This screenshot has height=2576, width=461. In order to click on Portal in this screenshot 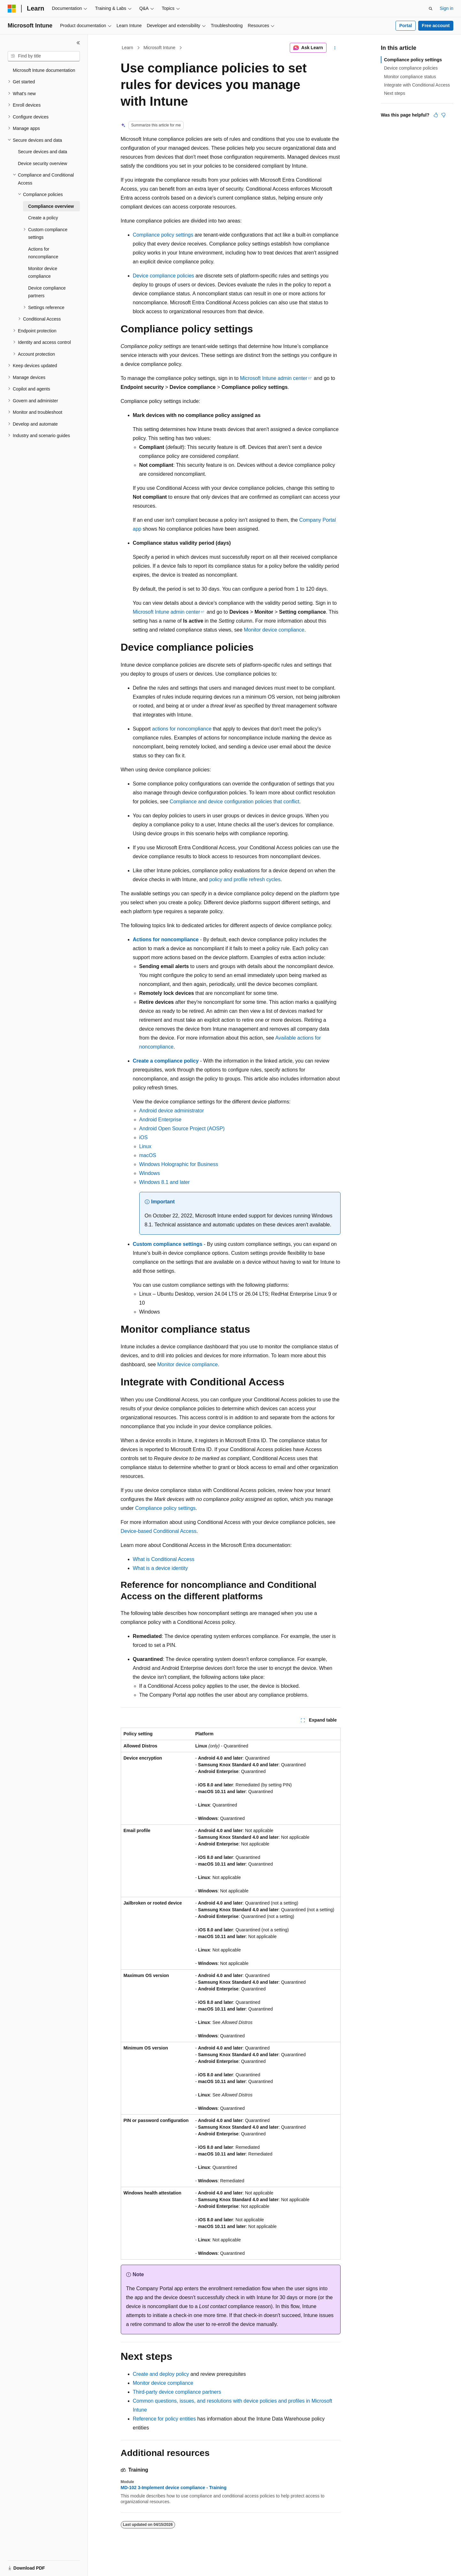, I will do `click(405, 25)`.